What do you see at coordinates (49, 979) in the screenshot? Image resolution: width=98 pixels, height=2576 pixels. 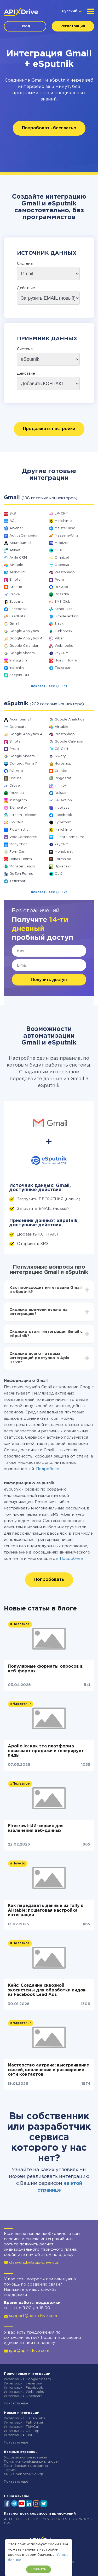 I see `Получить доступ` at bounding box center [49, 979].